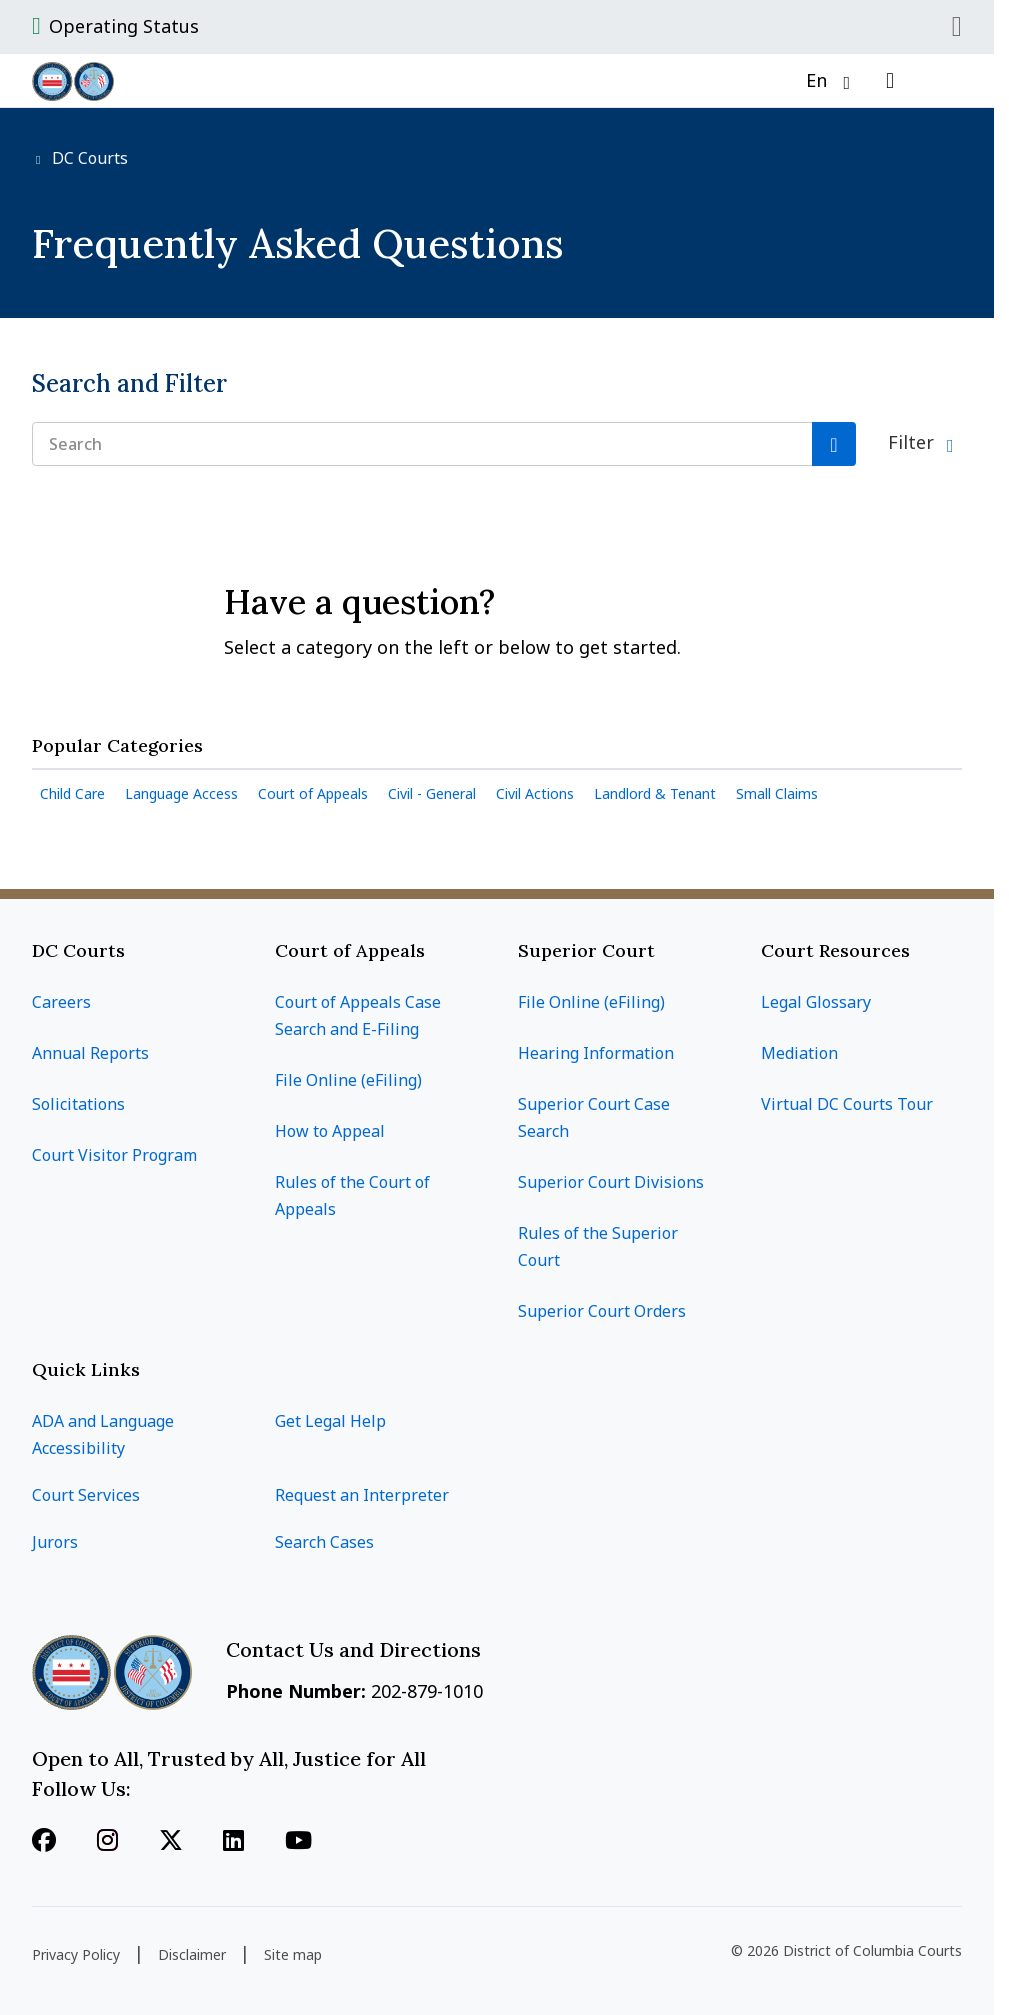 This screenshot has width=1009, height=2015. Describe the element at coordinates (298, 1842) in the screenshot. I see `[Follow us on Youtube]` at that location.